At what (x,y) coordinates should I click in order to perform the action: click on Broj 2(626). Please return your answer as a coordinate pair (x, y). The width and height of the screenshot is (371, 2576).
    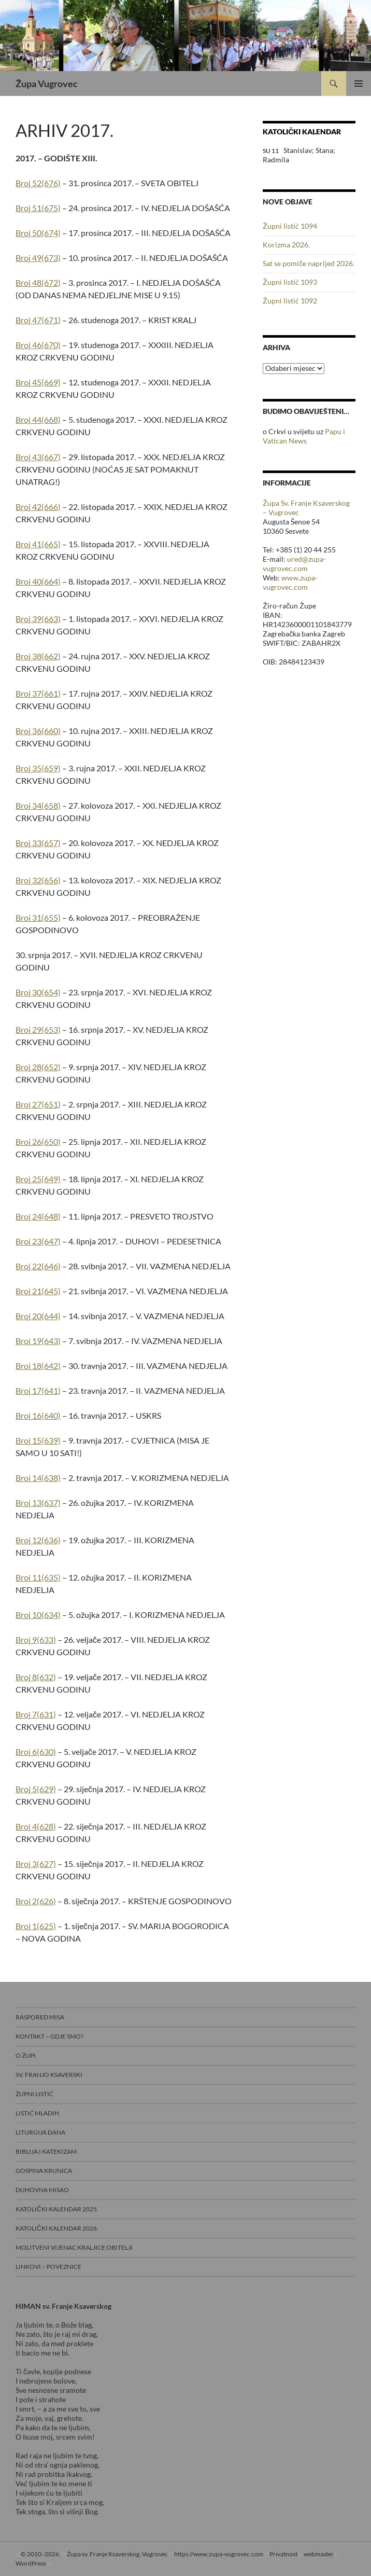
    Looking at the image, I should click on (36, 1901).